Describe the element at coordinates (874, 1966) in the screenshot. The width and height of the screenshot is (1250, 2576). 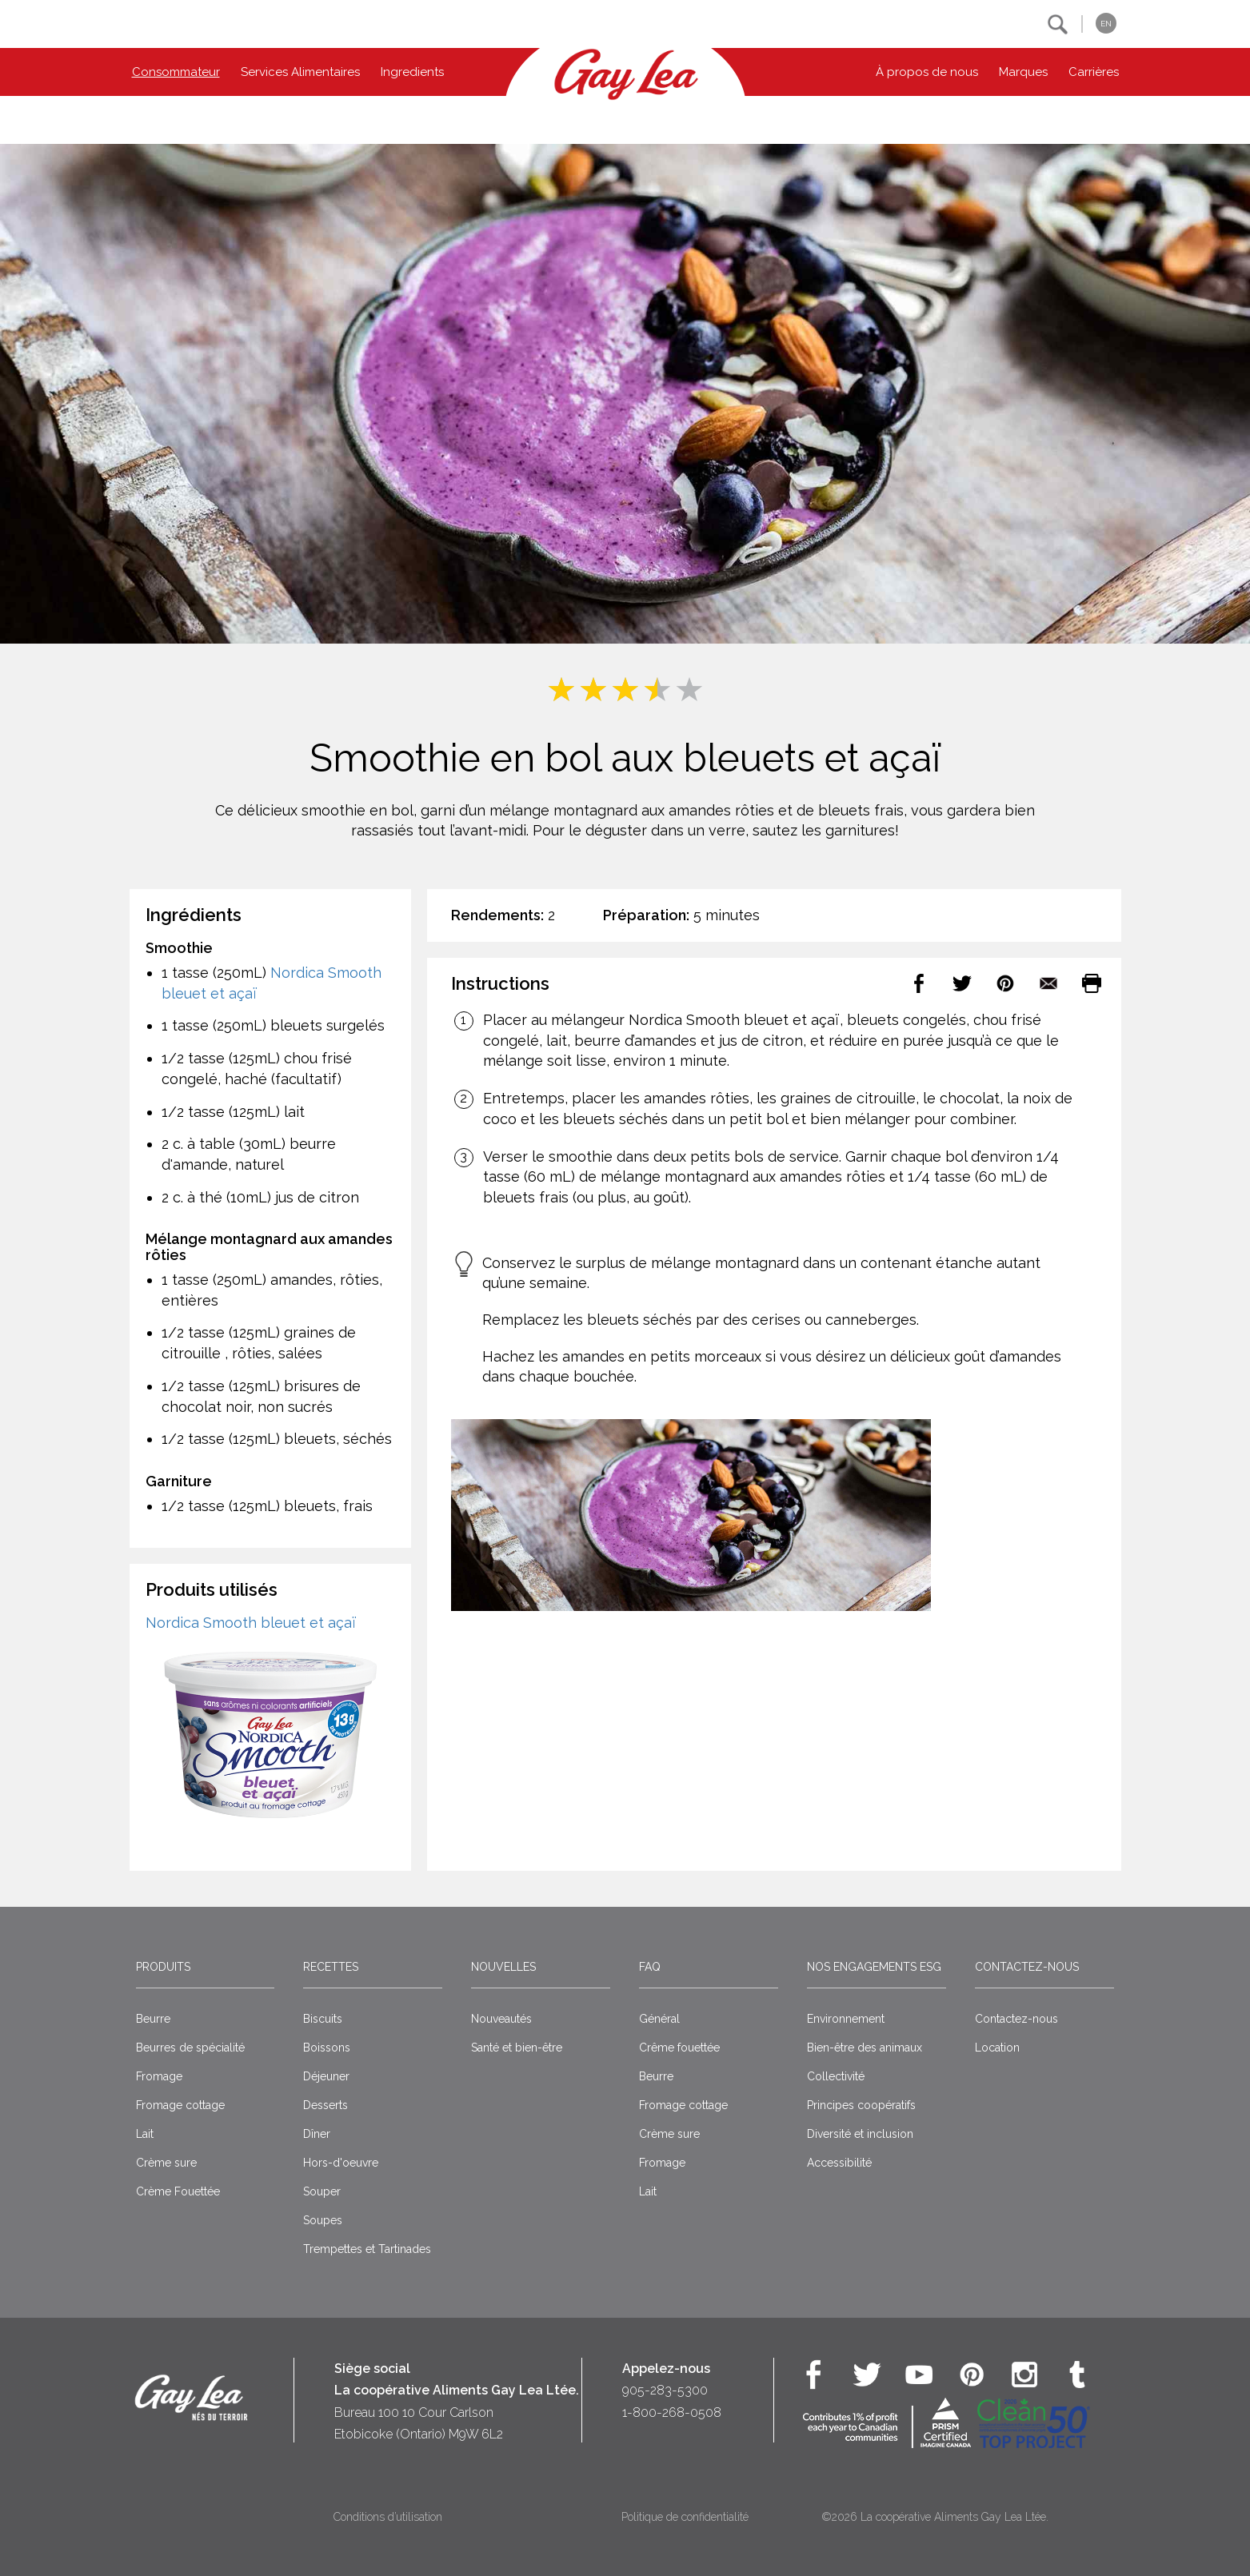
I see `Nos engagements ESG` at that location.